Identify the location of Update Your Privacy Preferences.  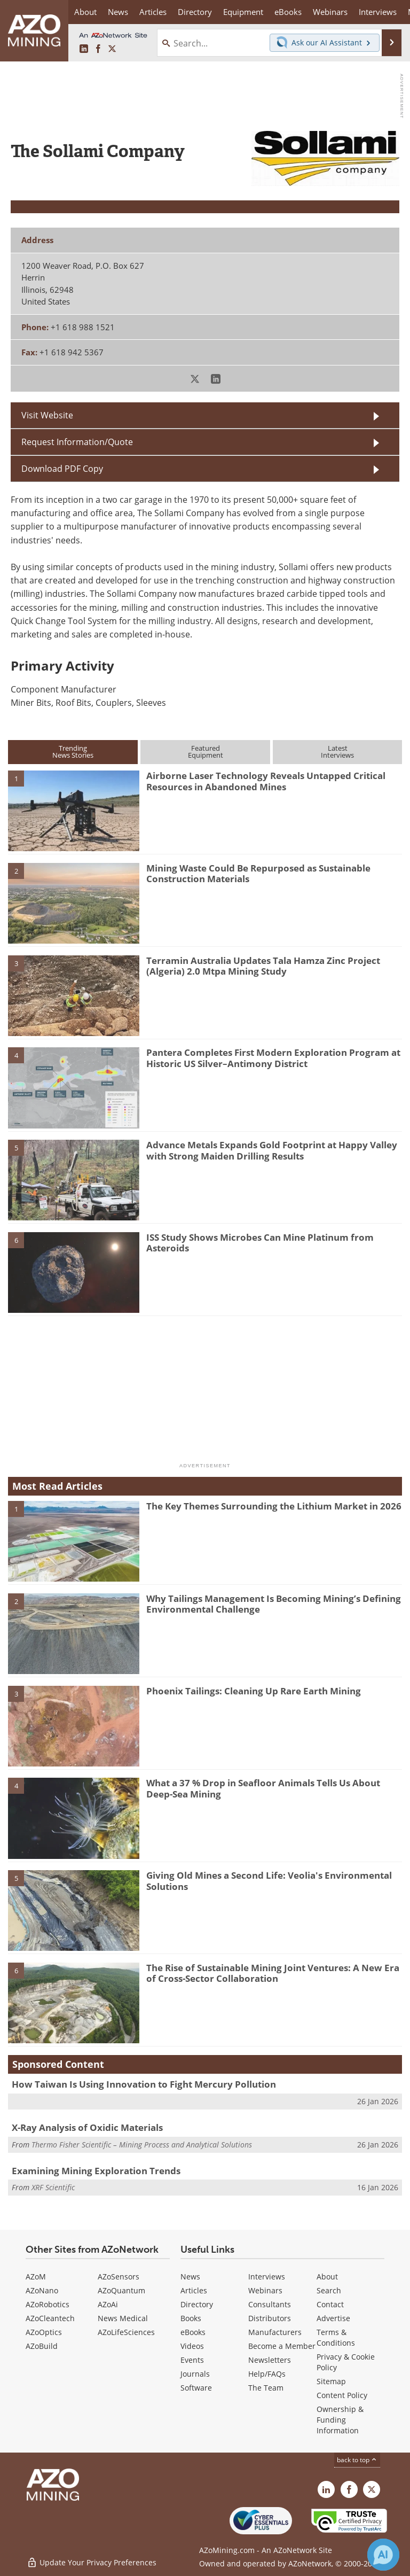
(91, 2562).